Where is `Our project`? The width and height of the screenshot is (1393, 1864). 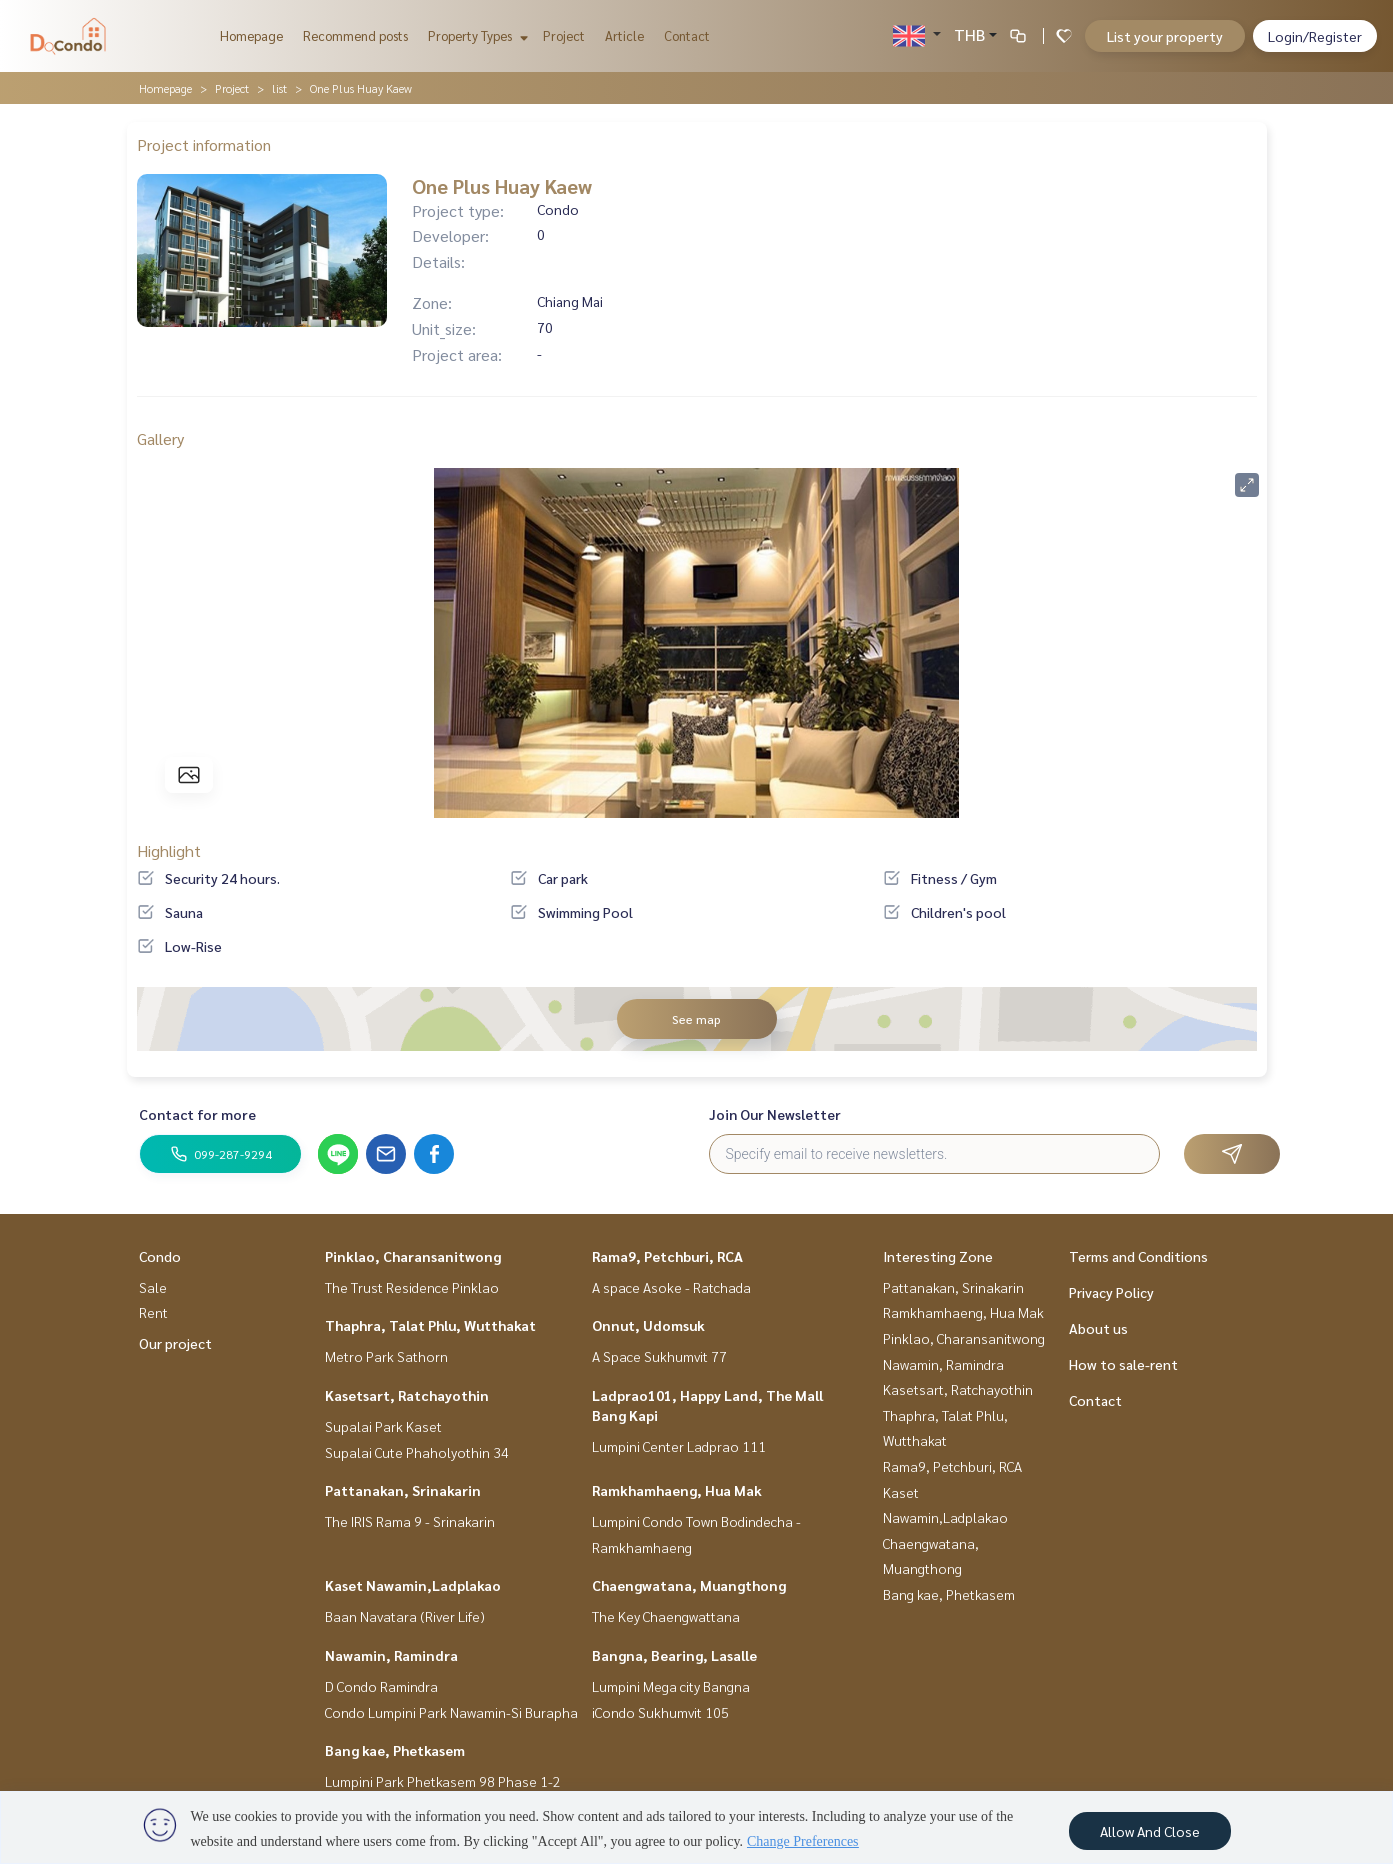 Our project is located at coordinates (175, 1343).